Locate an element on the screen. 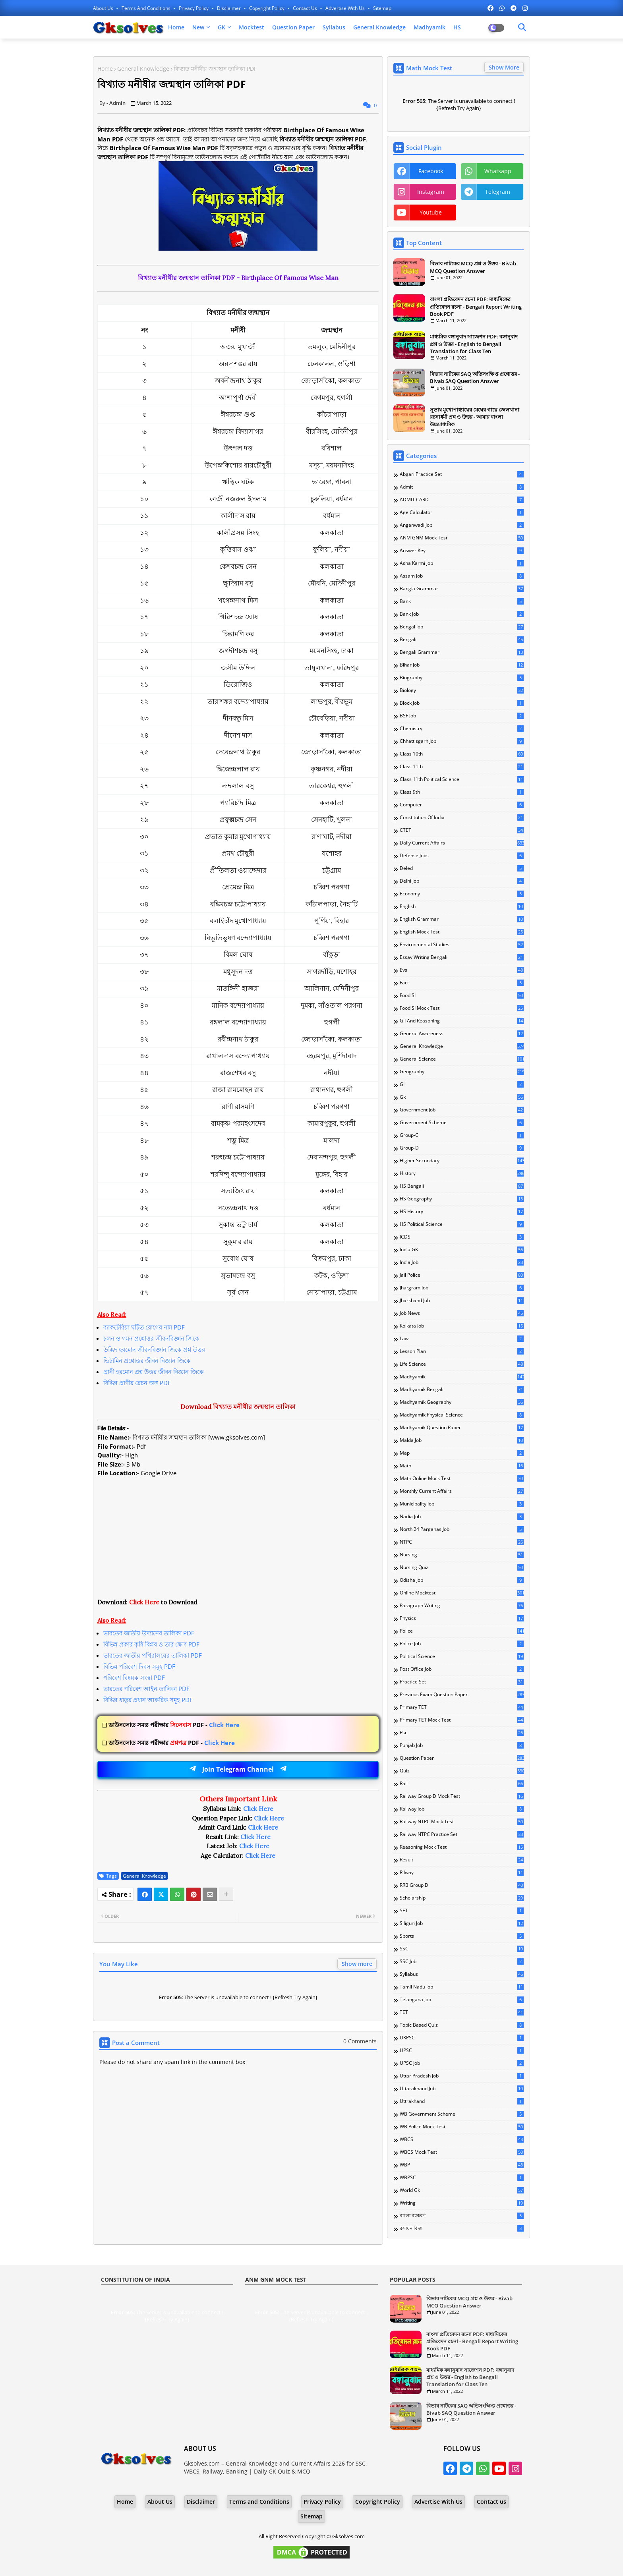  Tamil Nadu Job is located at coordinates (462, 1987).